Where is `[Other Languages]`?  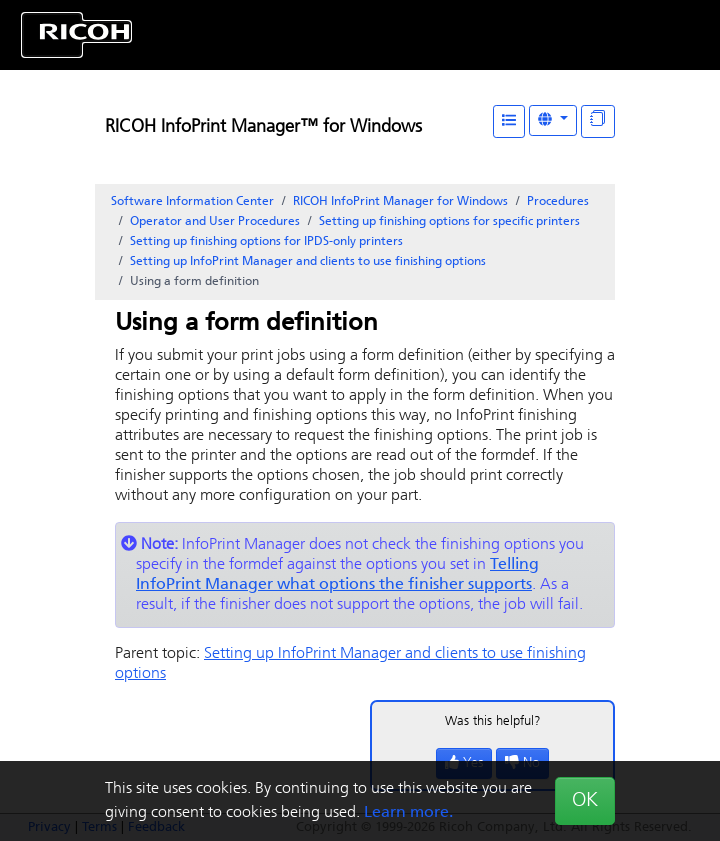
[Other Languages] is located at coordinates (553, 120).